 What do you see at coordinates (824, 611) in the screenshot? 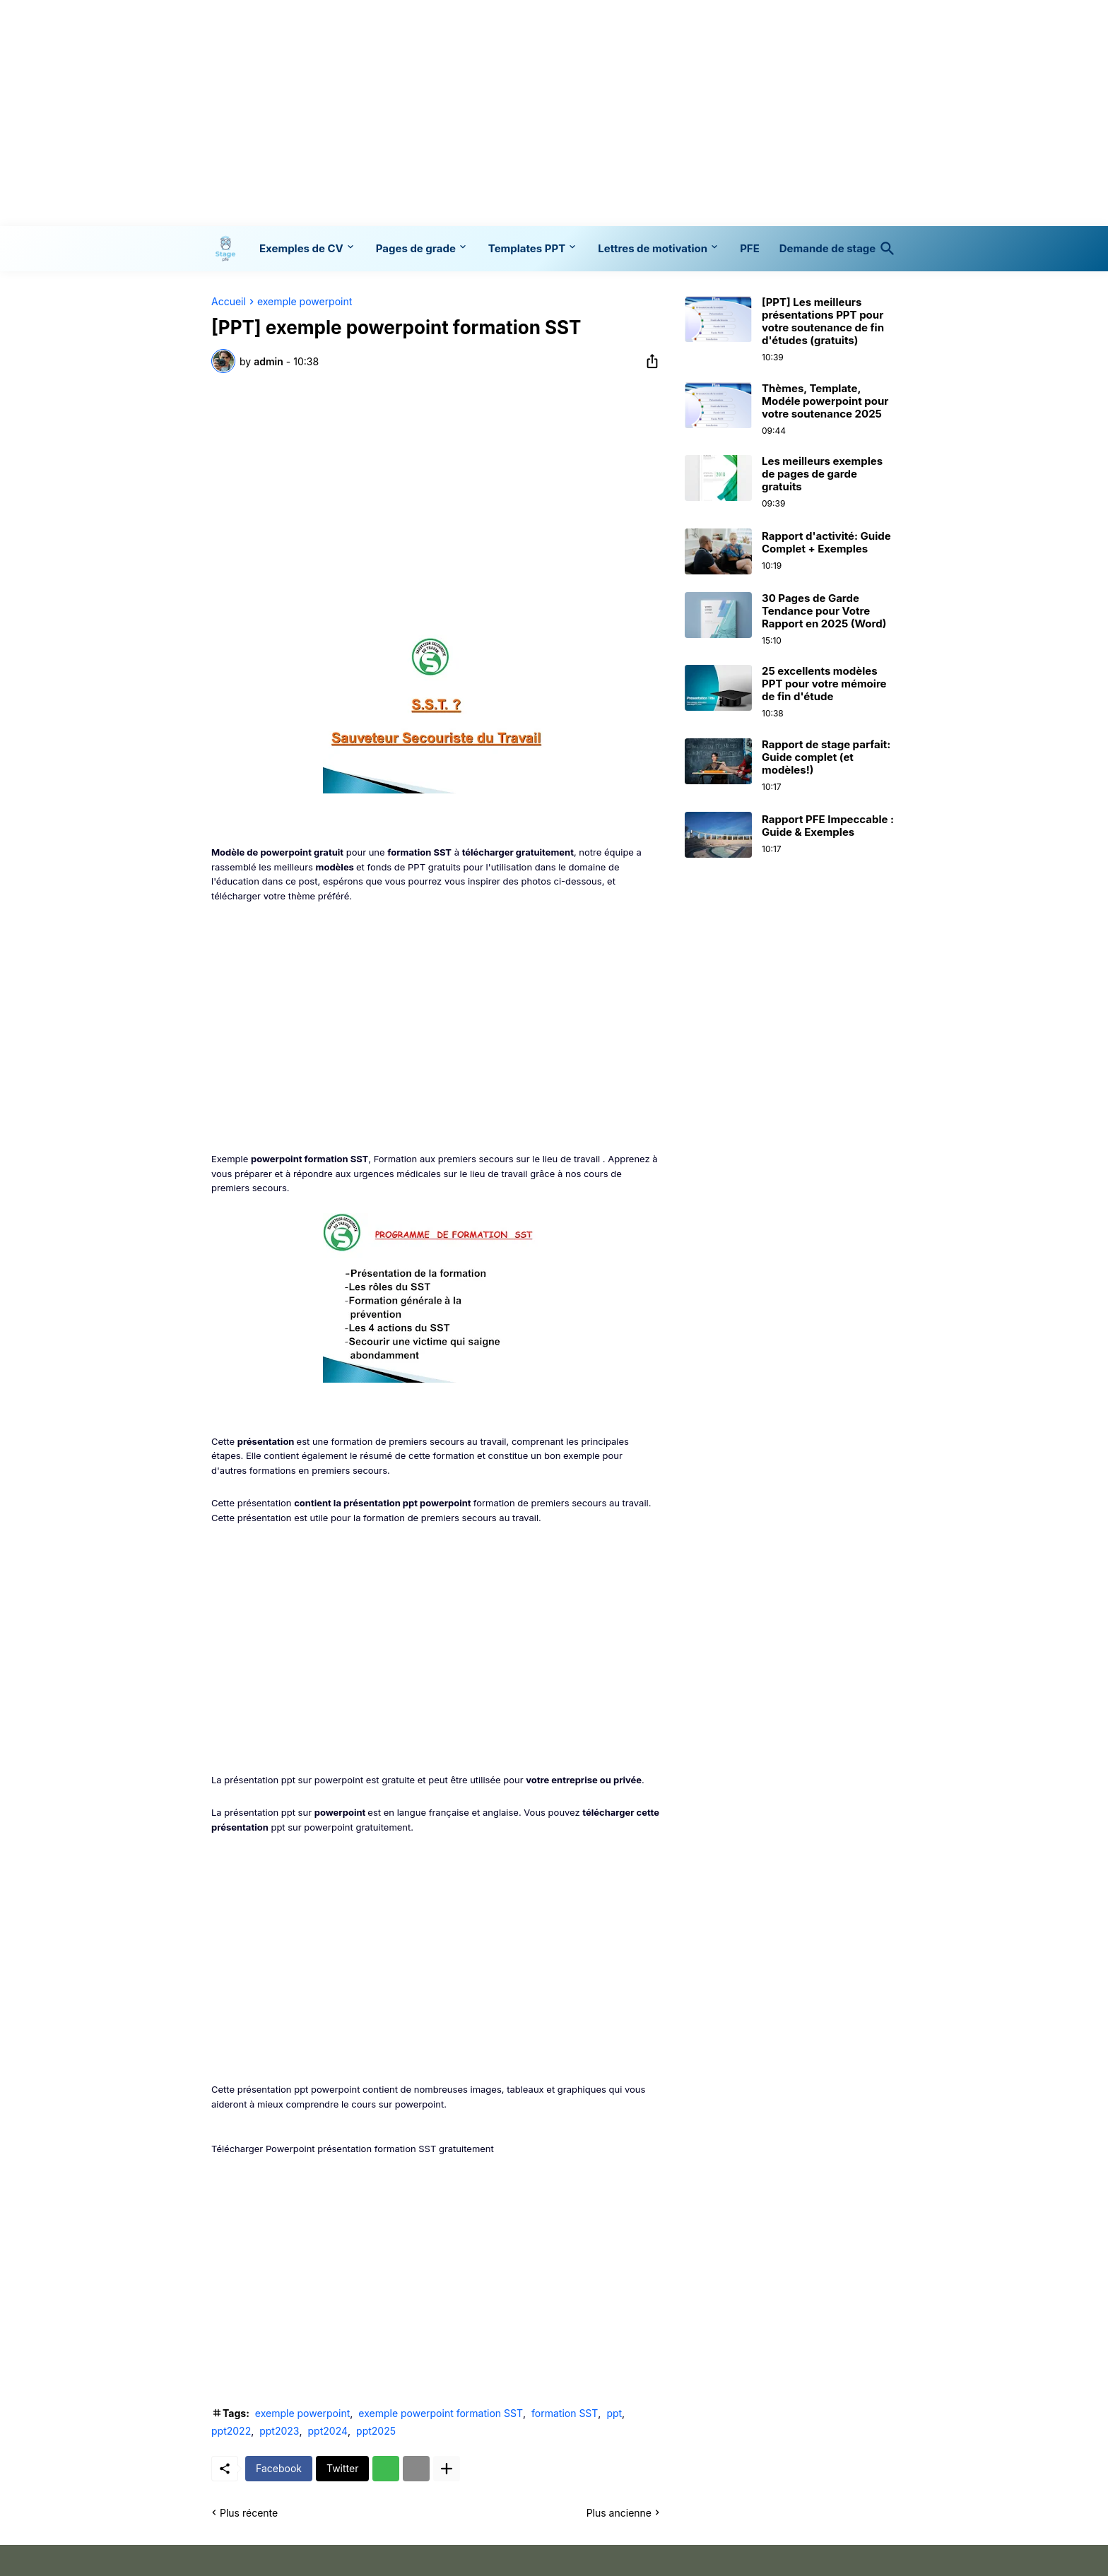
I see `30 Pages de Garde Tendance pour Votre Rapport en 2025 (Word)` at bounding box center [824, 611].